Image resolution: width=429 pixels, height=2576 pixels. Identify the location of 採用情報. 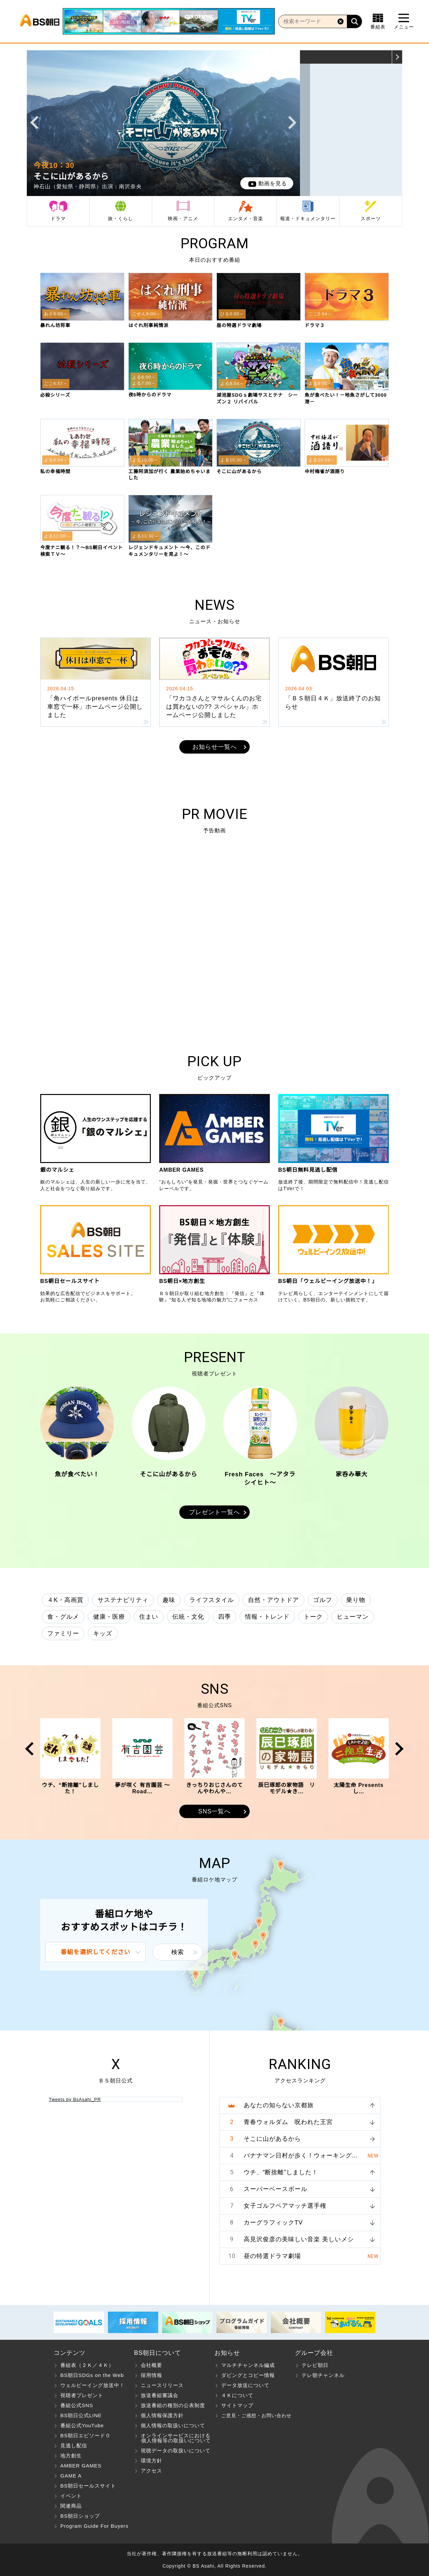
(151, 2375).